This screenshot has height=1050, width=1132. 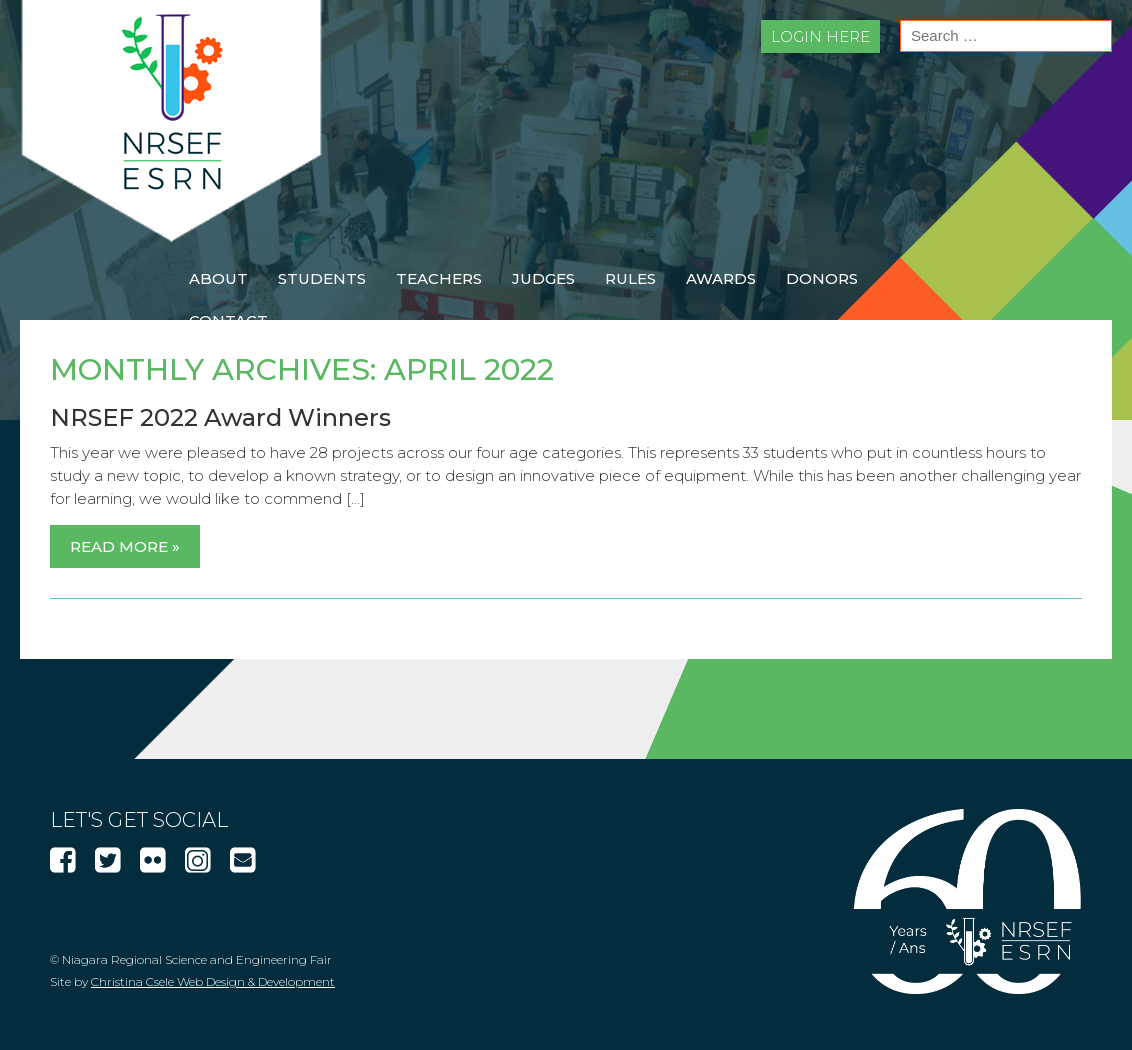 What do you see at coordinates (125, 546) in the screenshot?
I see `Read More »` at bounding box center [125, 546].